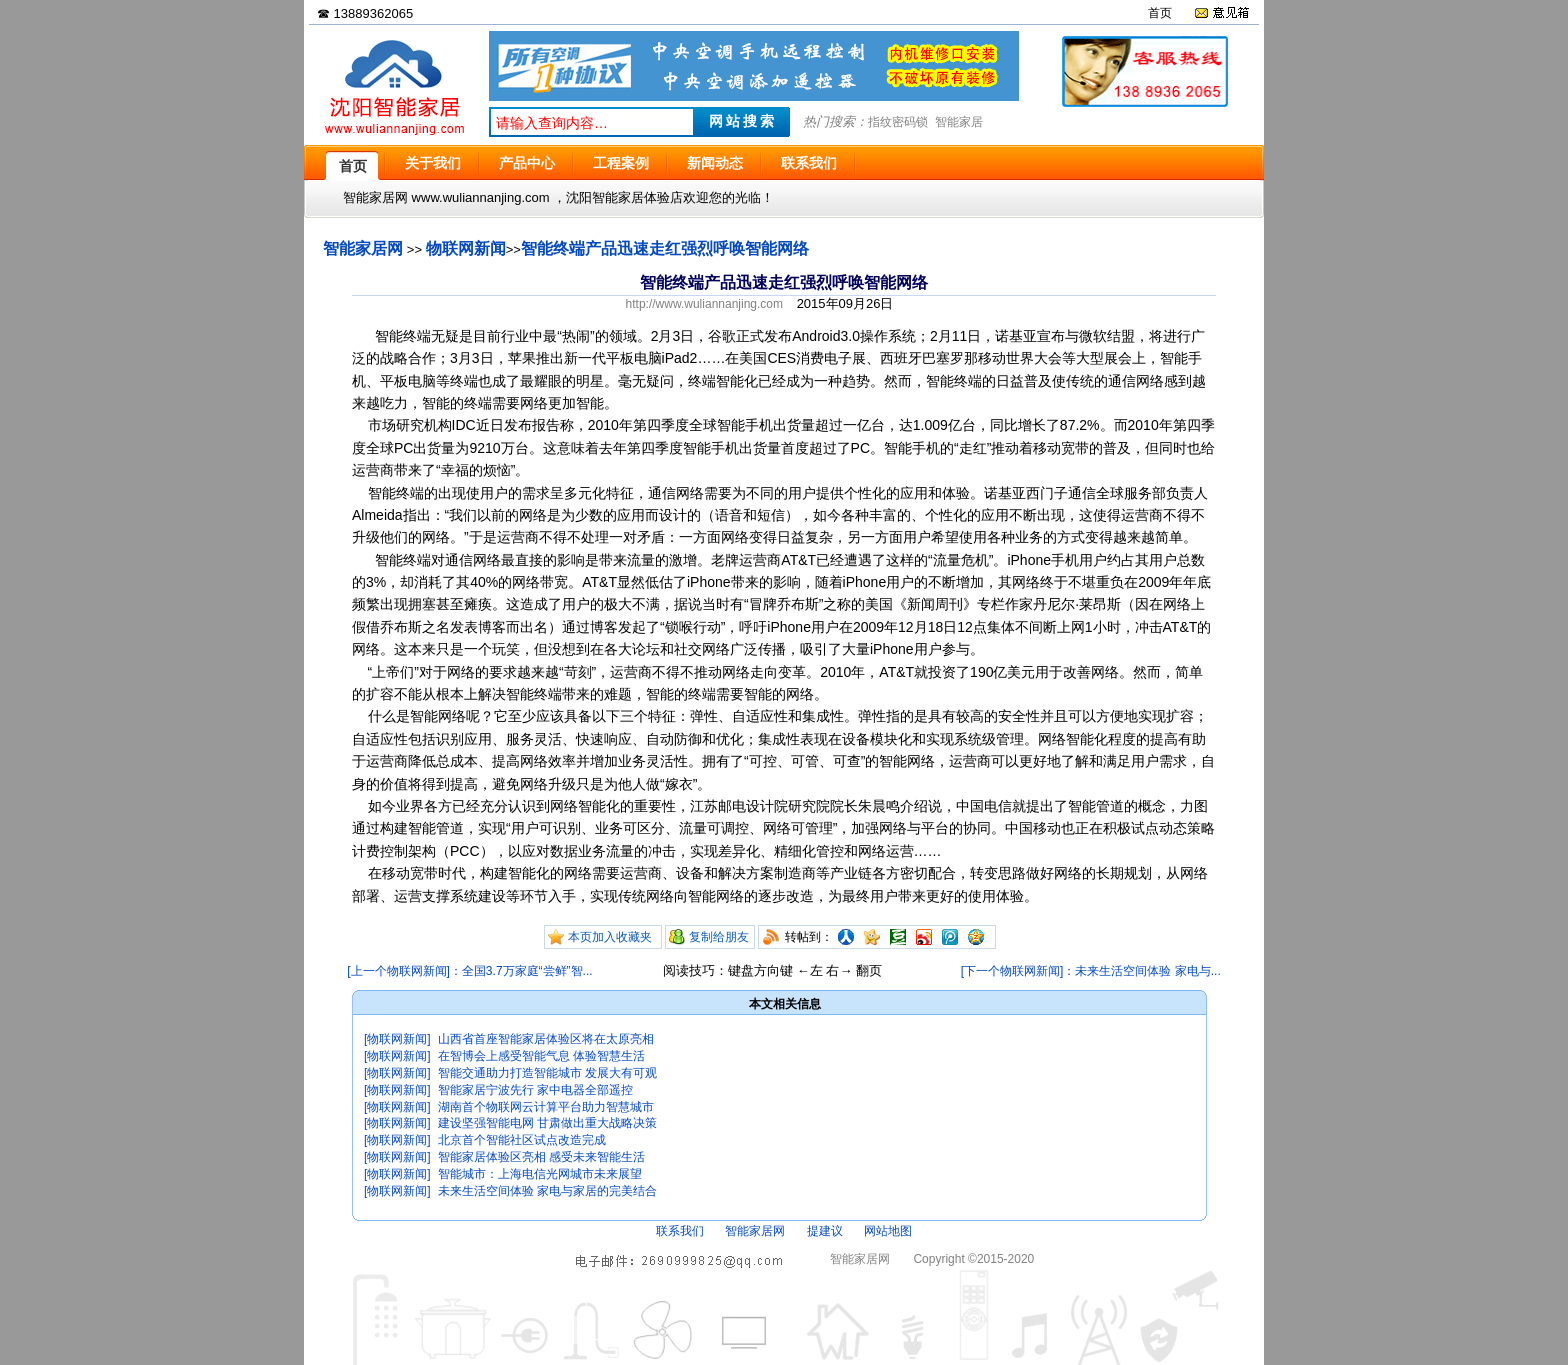  What do you see at coordinates (522, 1140) in the screenshot?
I see `北京首个智能社区试点改造完成` at bounding box center [522, 1140].